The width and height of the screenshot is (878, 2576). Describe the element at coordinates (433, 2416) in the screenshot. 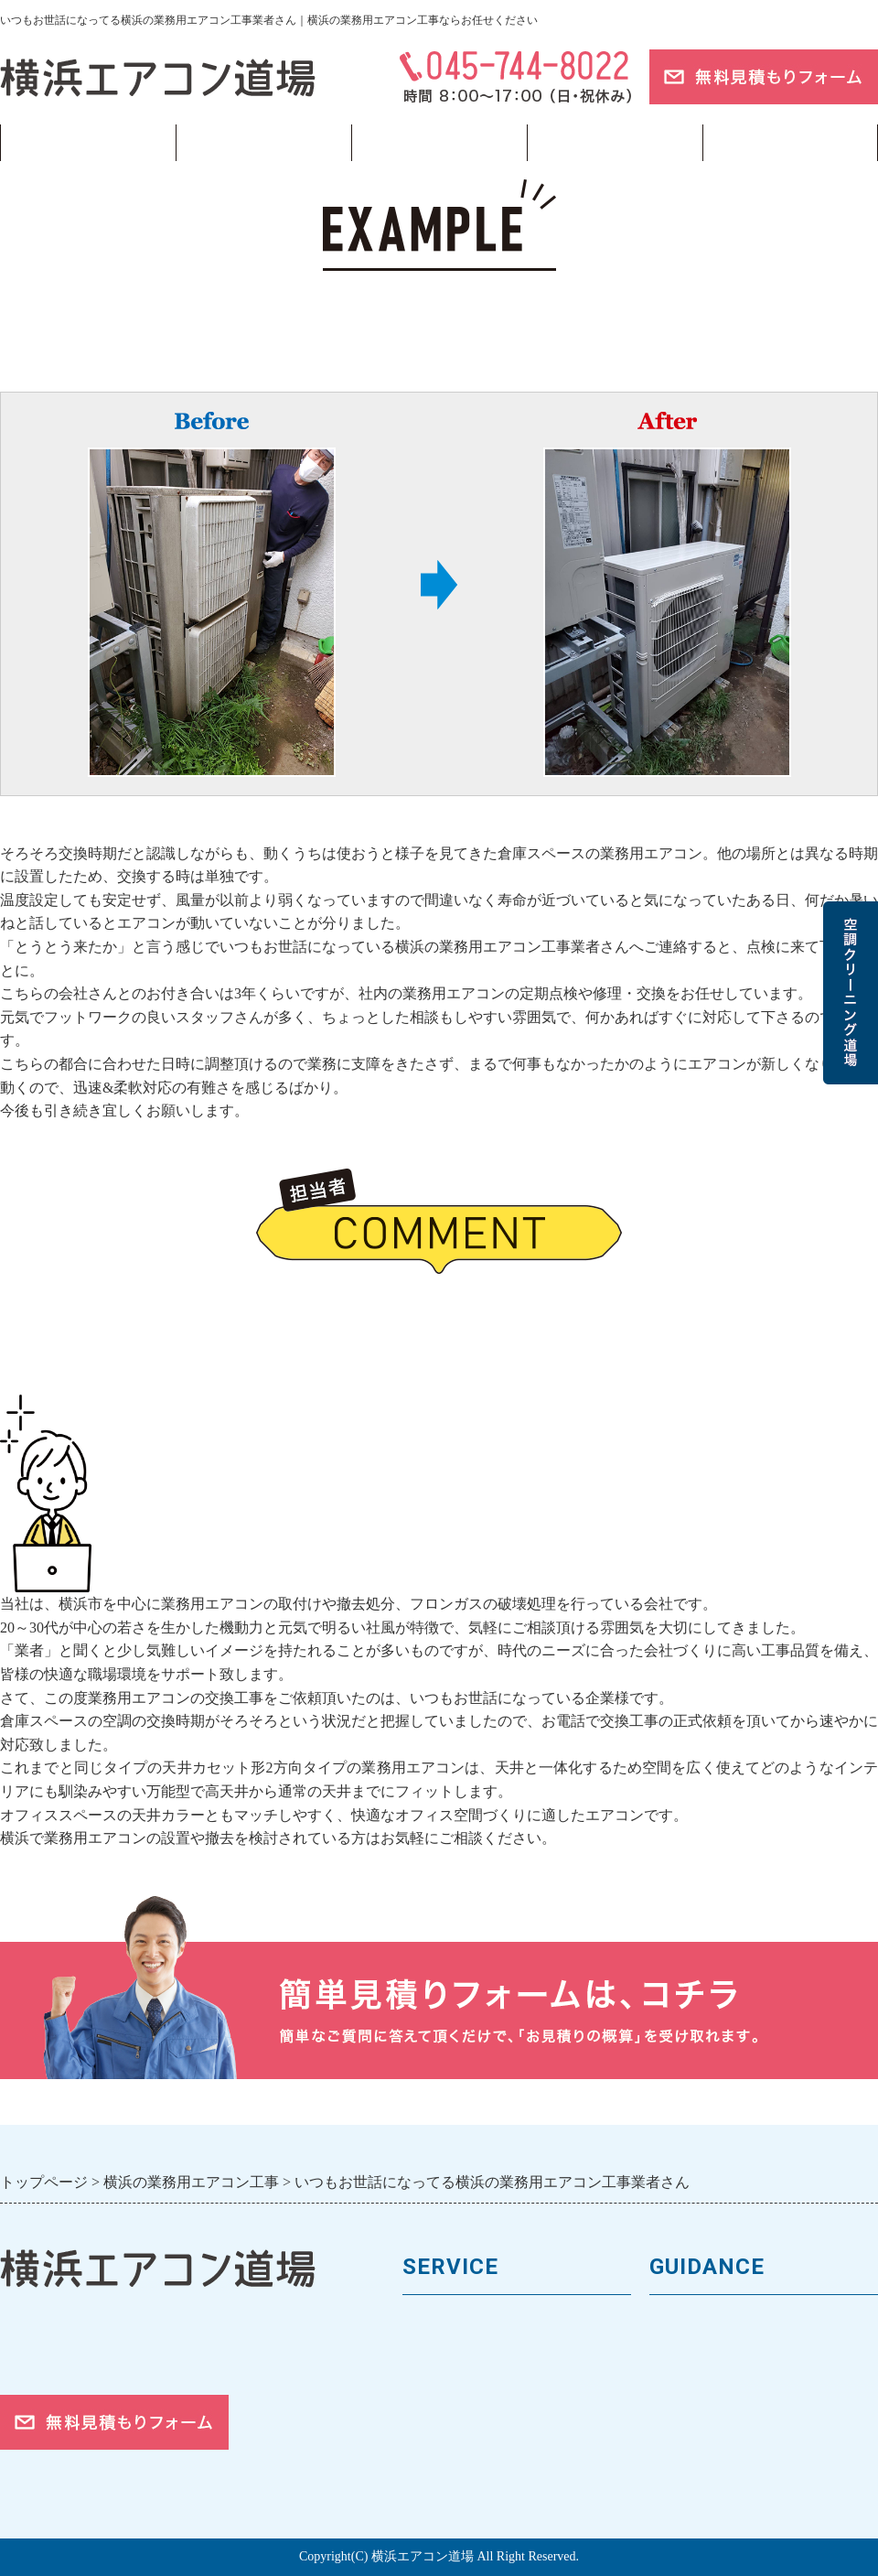

I see `施工事例` at that location.